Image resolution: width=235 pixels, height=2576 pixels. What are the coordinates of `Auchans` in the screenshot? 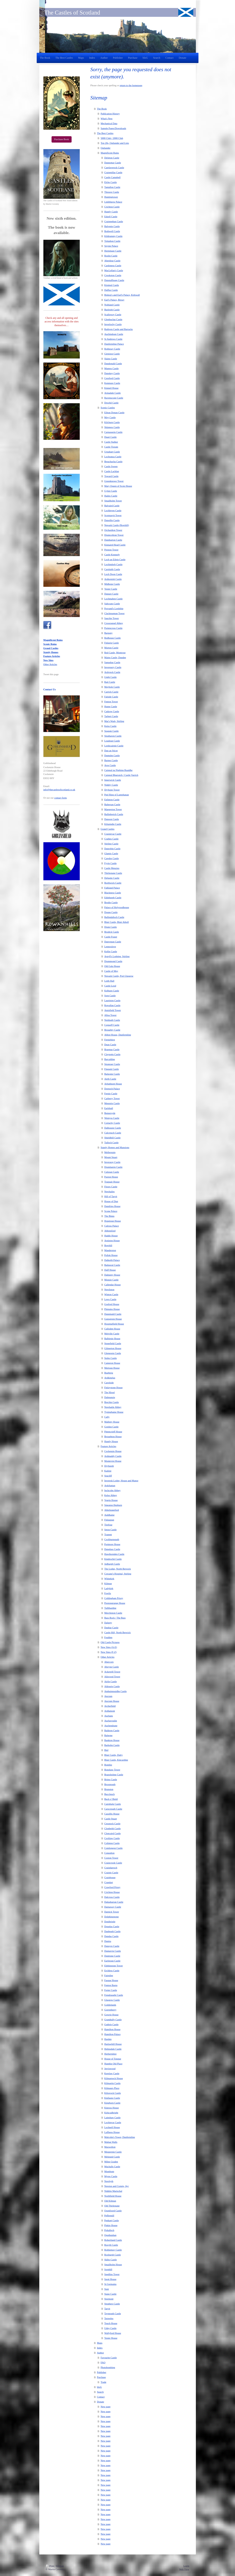 It's located at (108, 1716).